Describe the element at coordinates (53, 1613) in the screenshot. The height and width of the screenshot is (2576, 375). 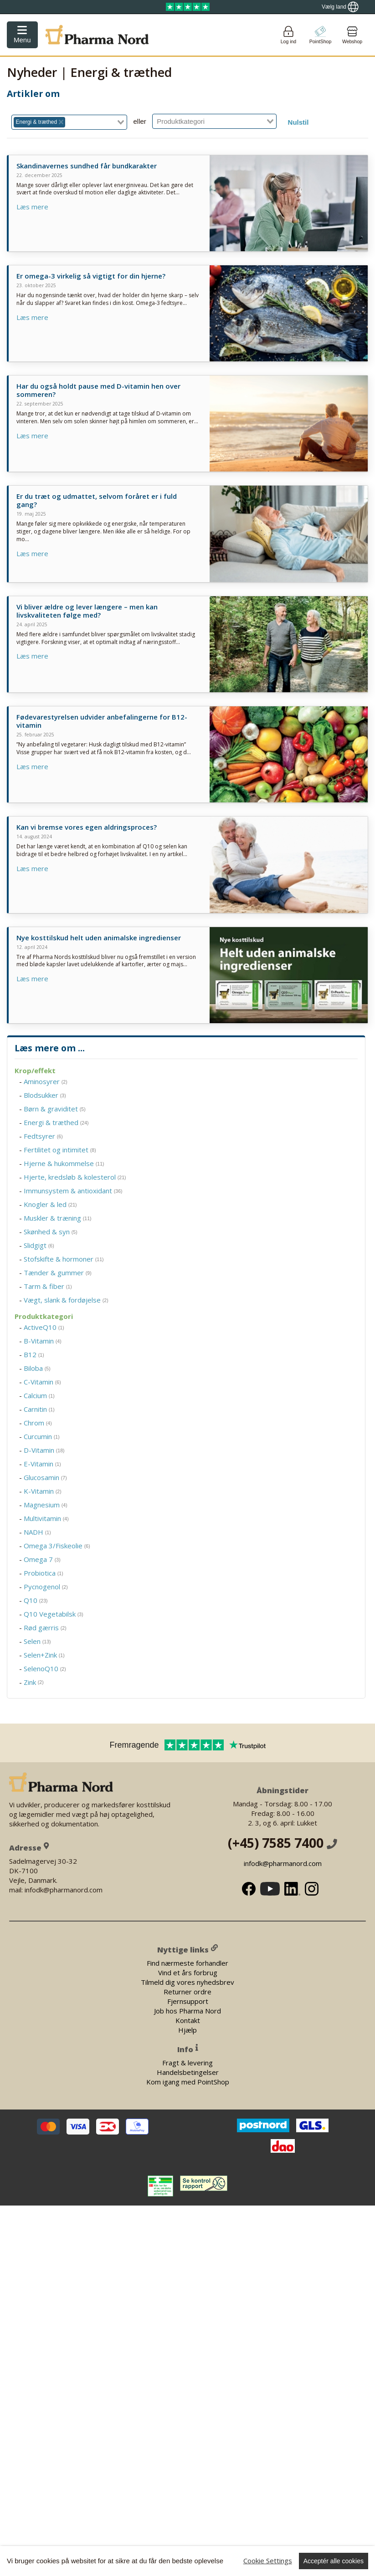
I see `Q10 Vegetabilsk` at that location.